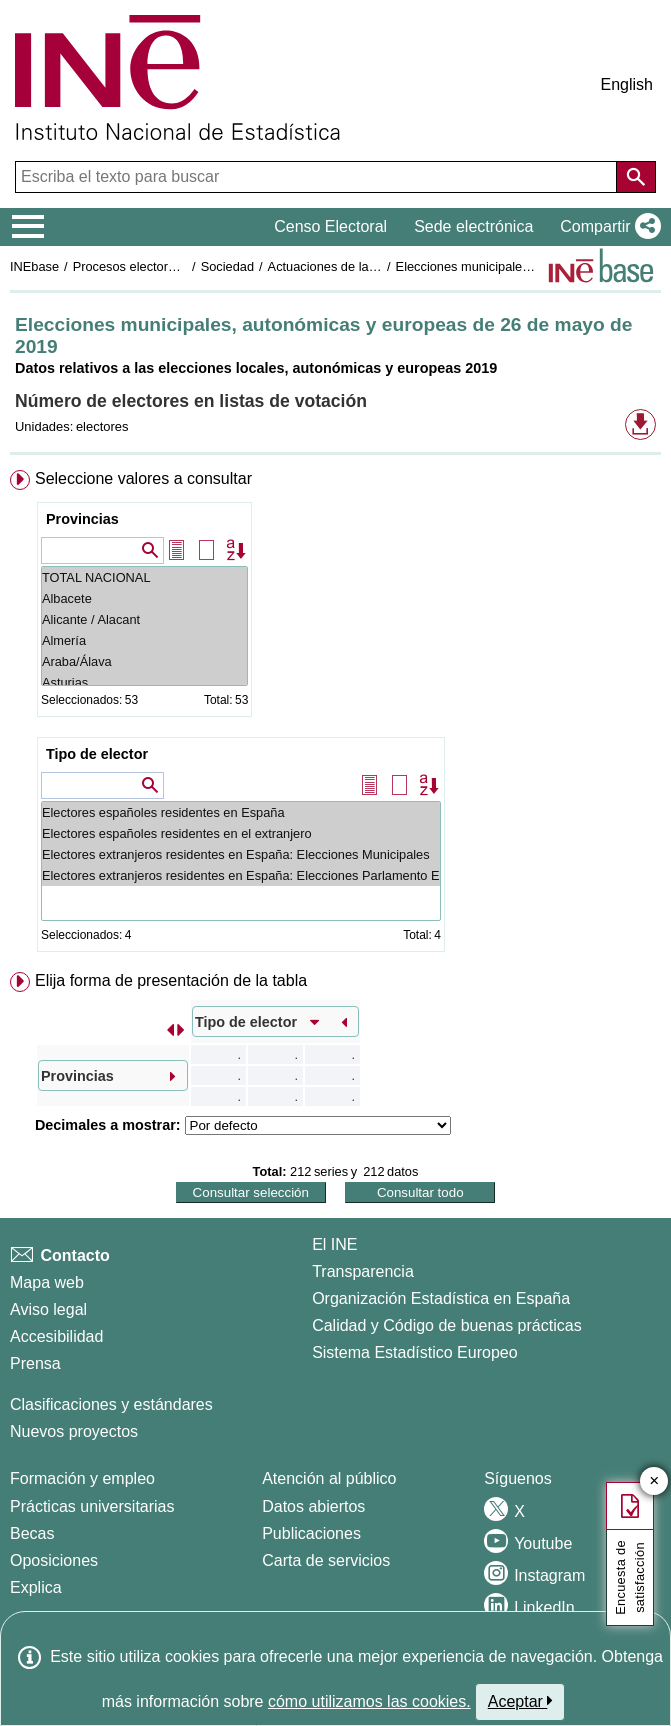  I want to click on Censo Electoral [button], so click(330, 226).